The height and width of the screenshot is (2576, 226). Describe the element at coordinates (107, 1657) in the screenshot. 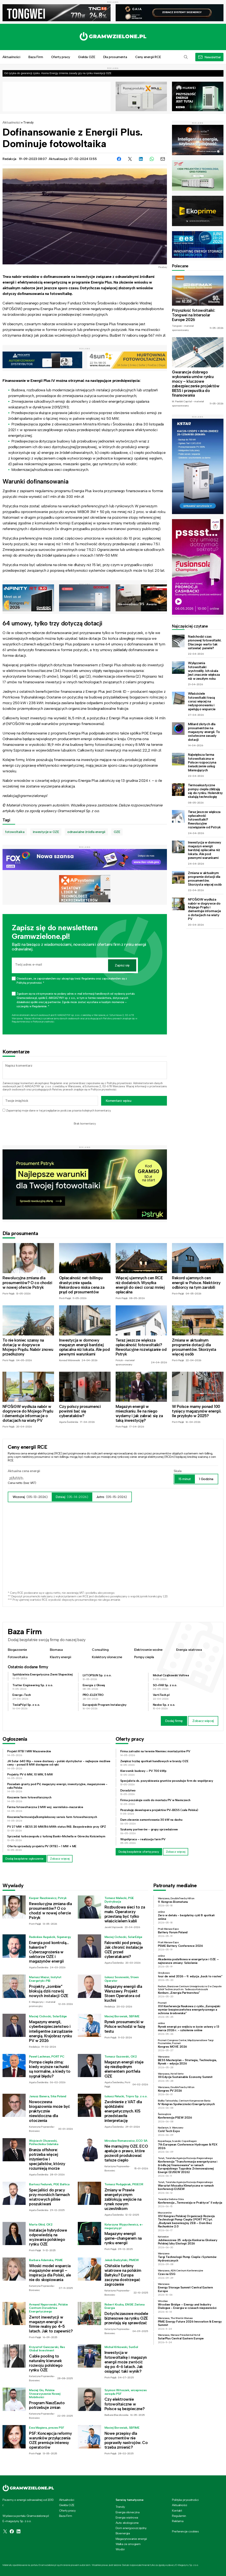

I see `Kolektory słoneczne` at that location.